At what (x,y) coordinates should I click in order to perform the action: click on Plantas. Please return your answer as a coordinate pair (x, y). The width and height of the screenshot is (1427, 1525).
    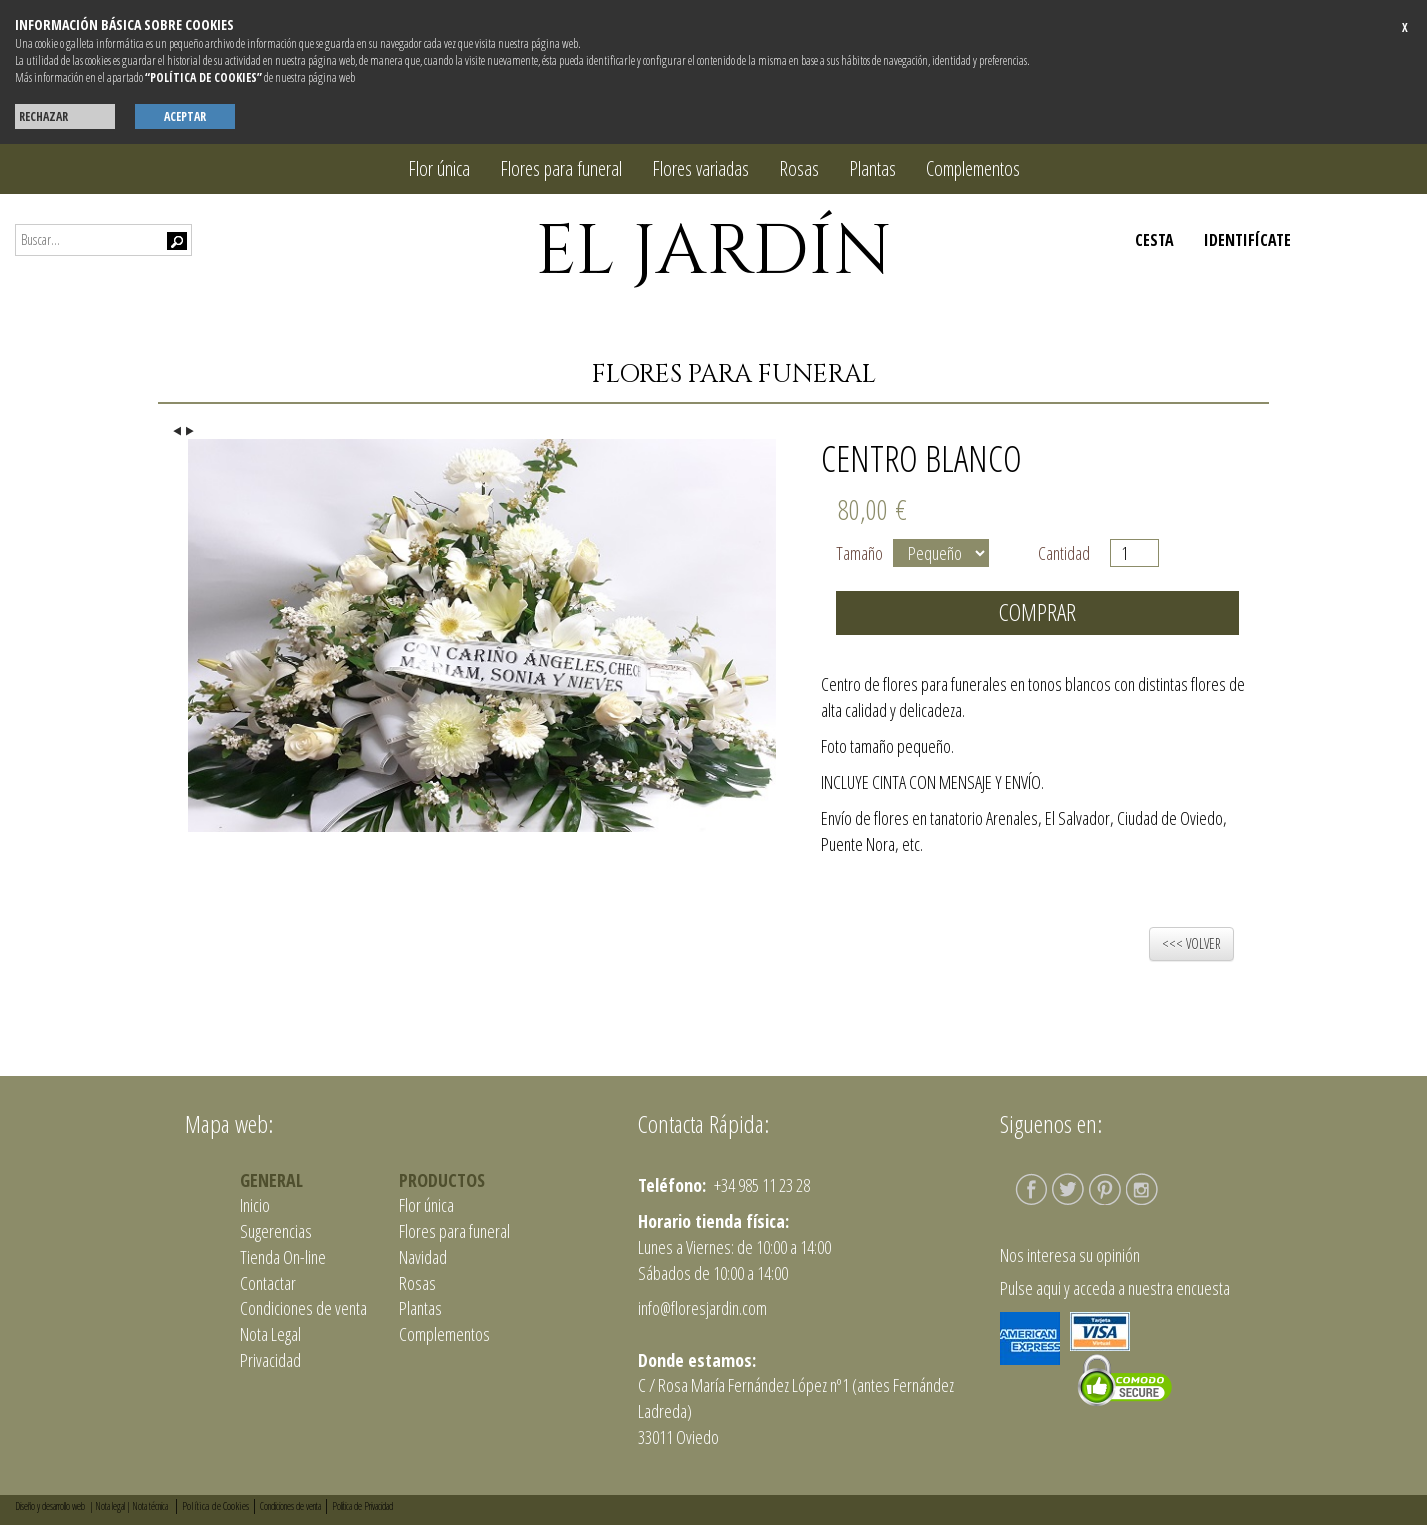
    Looking at the image, I should click on (872, 168).